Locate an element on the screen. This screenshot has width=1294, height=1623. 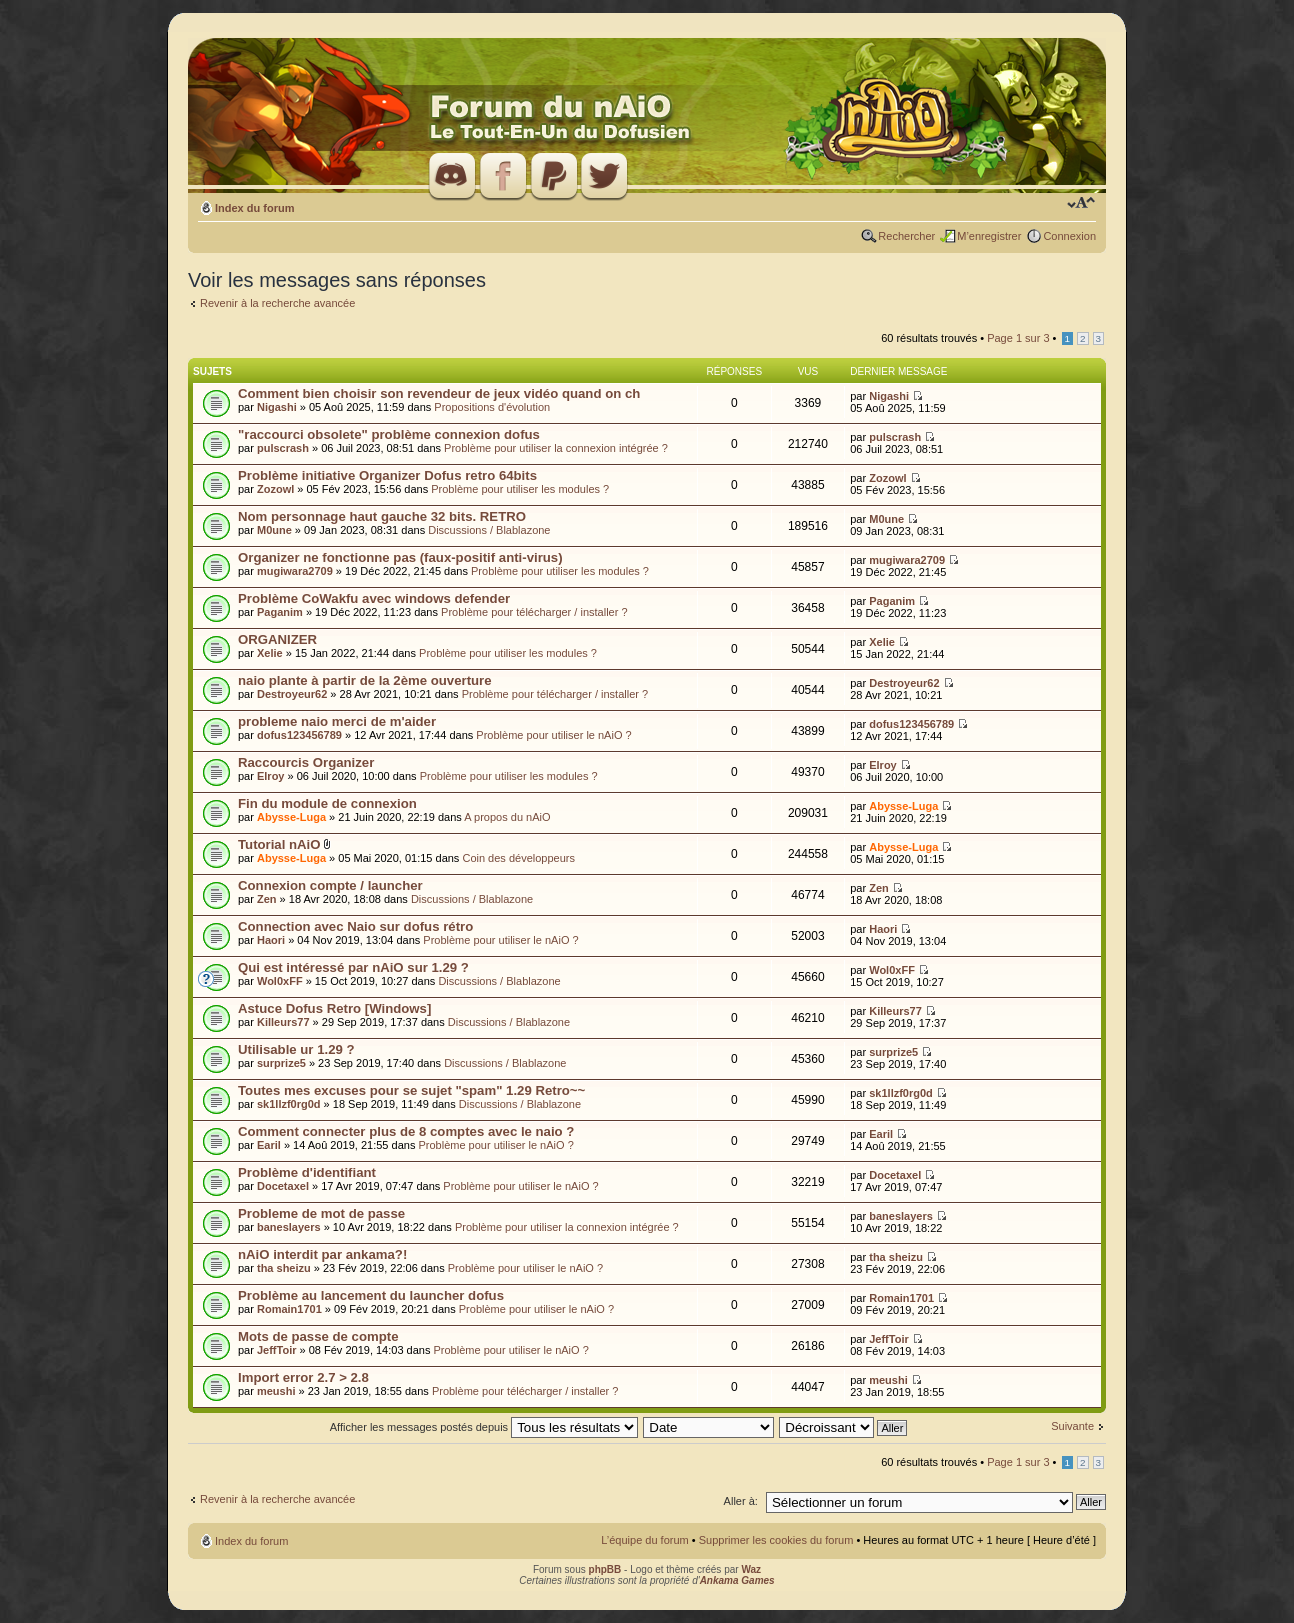
Revenir à la recherche avancée is located at coordinates (277, 303).